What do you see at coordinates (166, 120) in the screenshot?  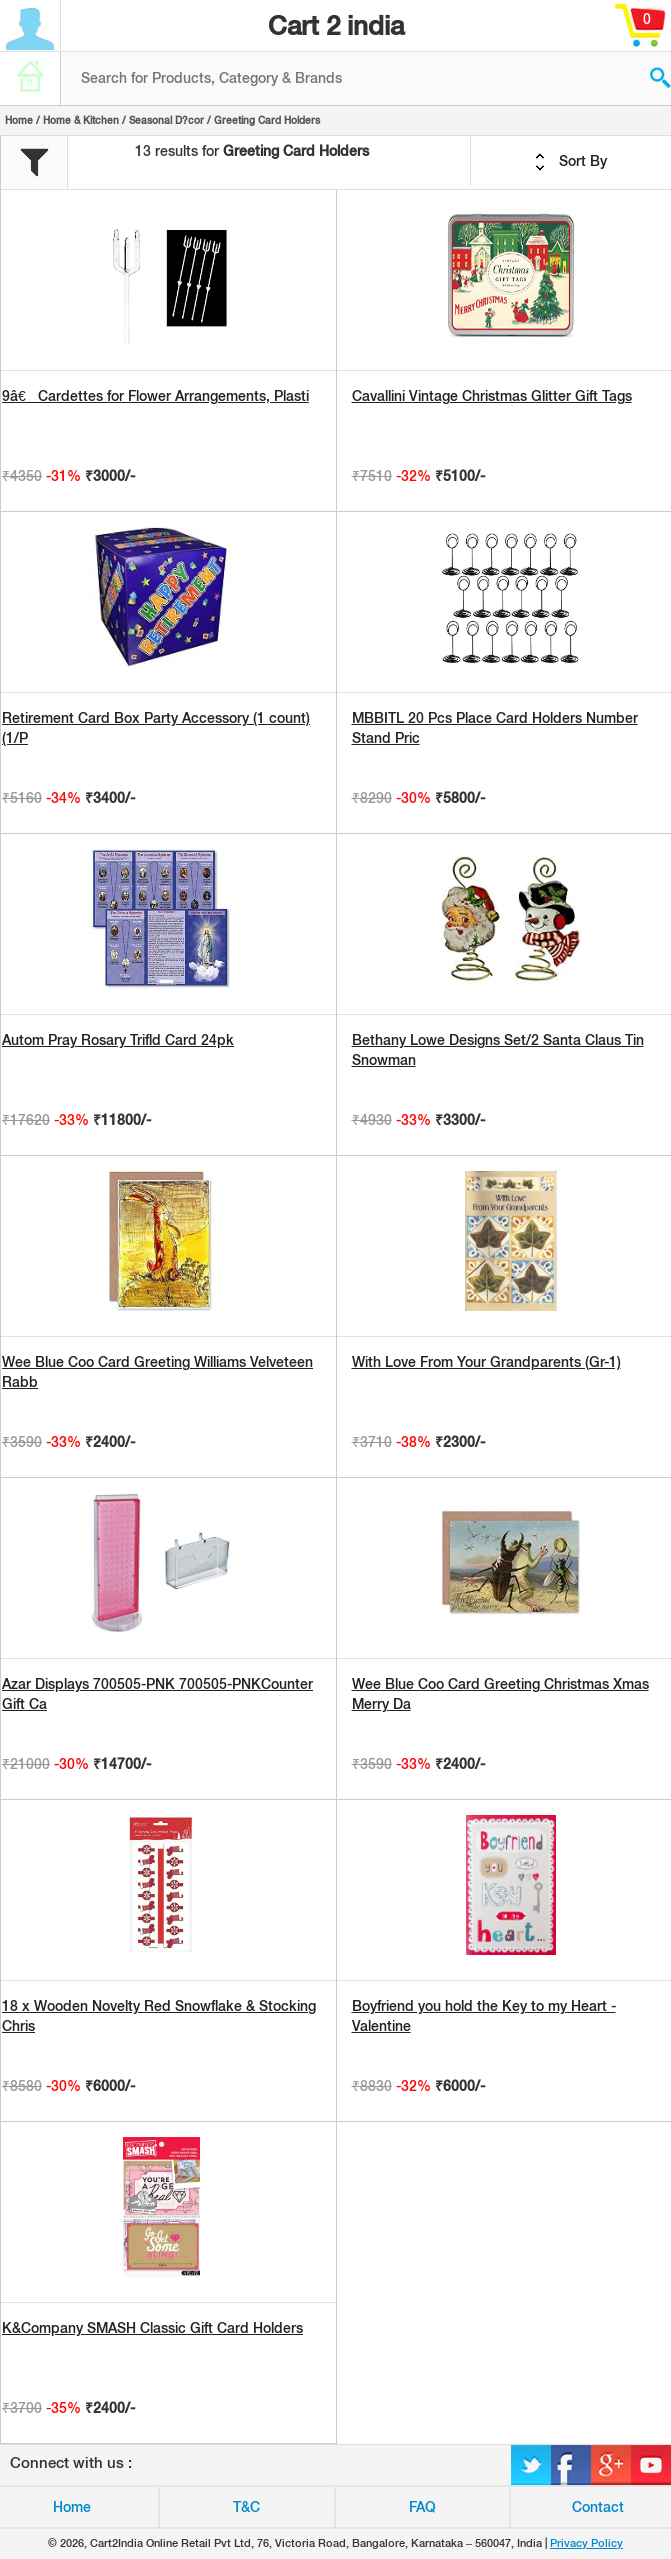 I see `Seasonal D?cor` at bounding box center [166, 120].